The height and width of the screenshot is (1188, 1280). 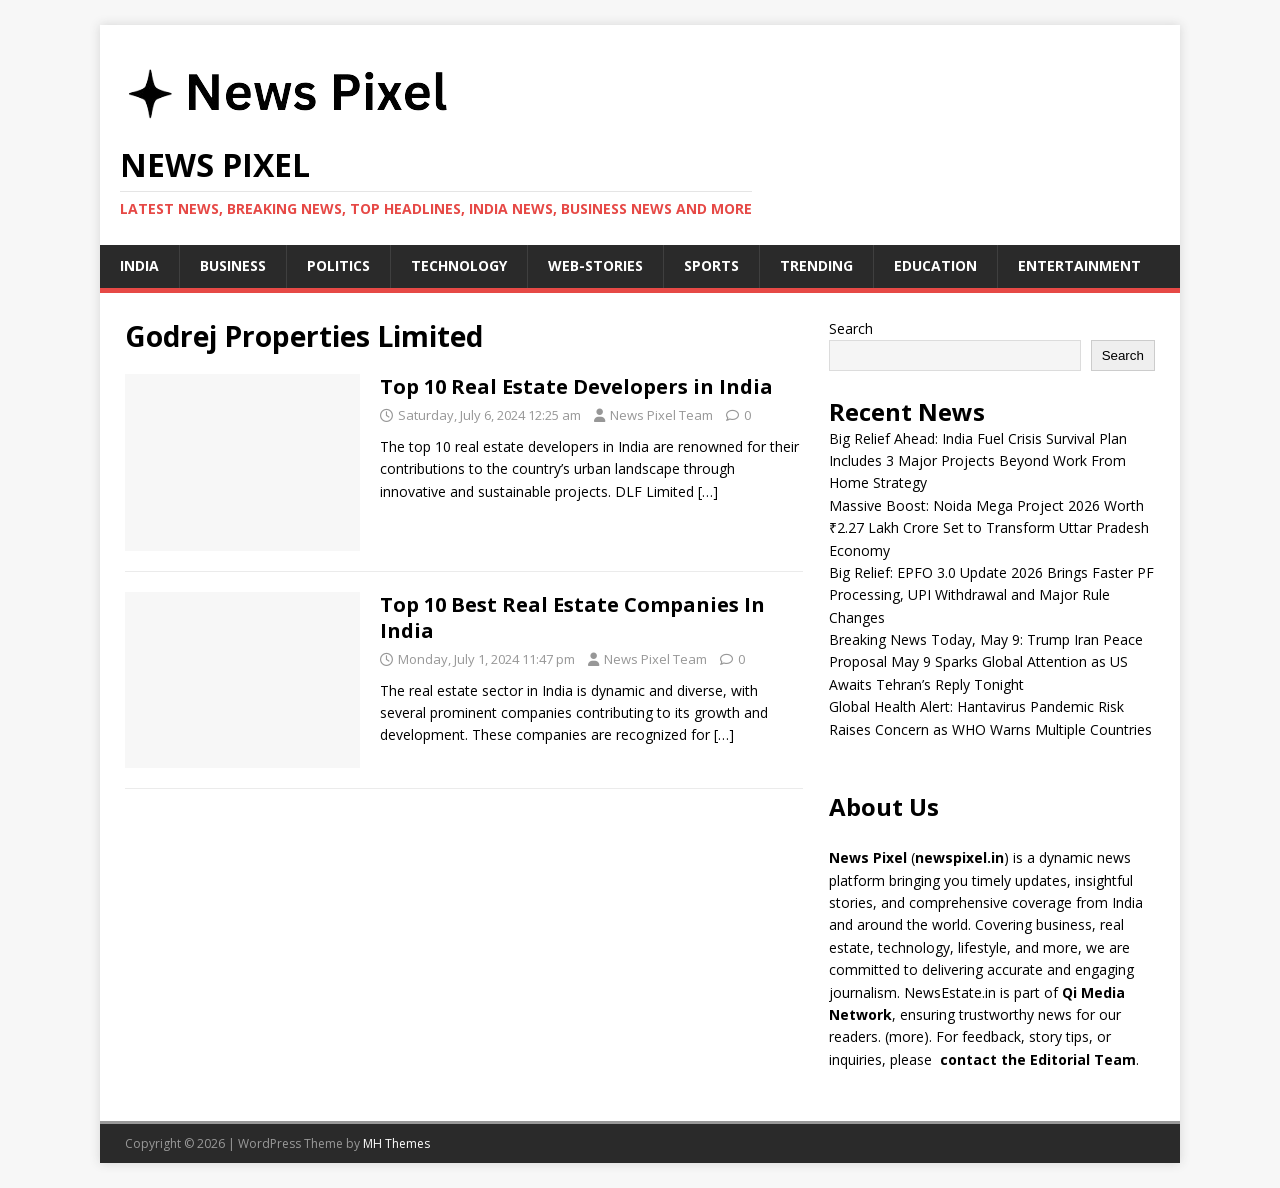 What do you see at coordinates (989, 528) in the screenshot?
I see `Massive Boost: Noida Mega Project 2026 Worth ₹2.27 Lakh Crore Set to Transform Uttar Pradesh Economy` at bounding box center [989, 528].